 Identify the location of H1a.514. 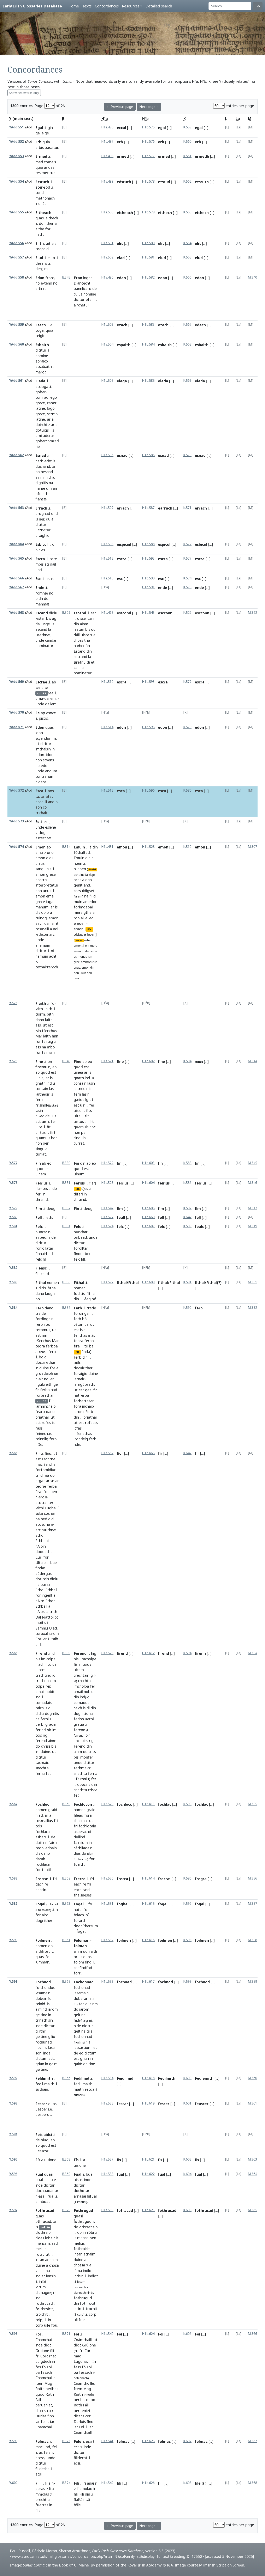
(107, 727).